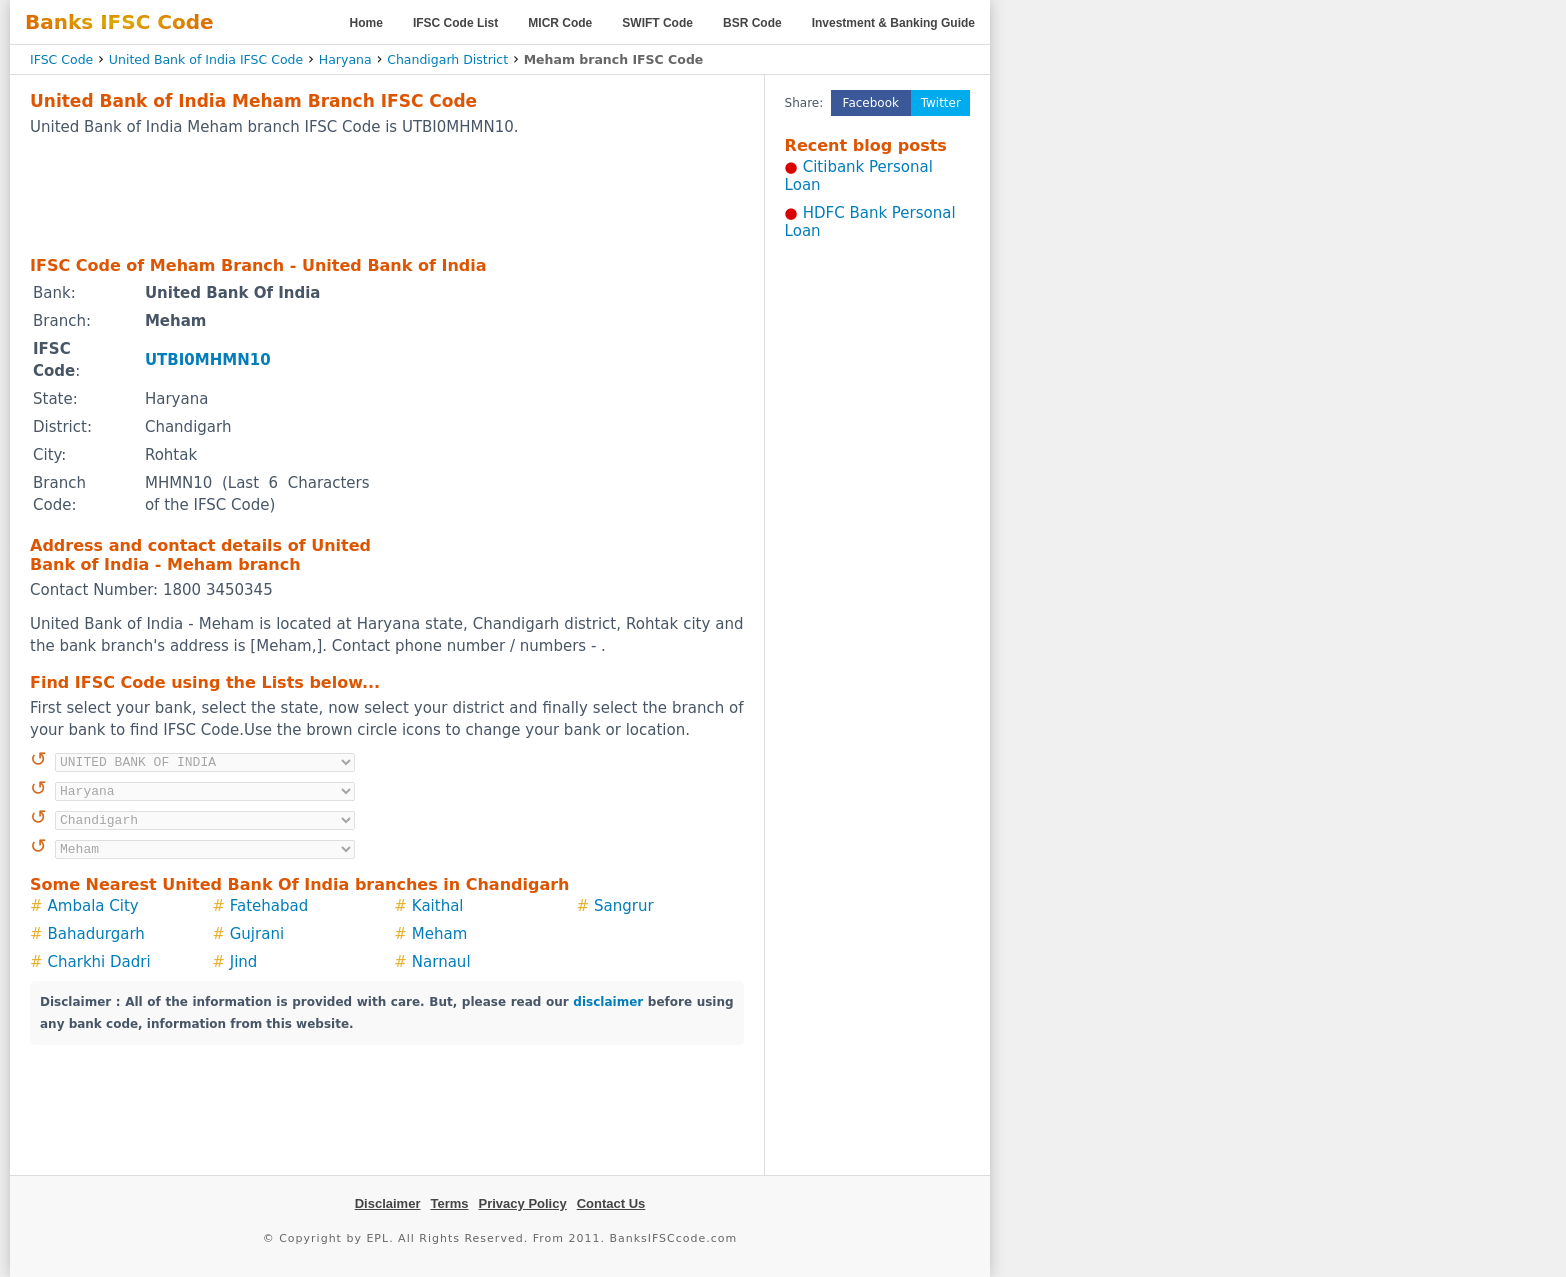 Image resolution: width=1566 pixels, height=1277 pixels. What do you see at coordinates (893, 23) in the screenshot?
I see `Investment & Banking Guide` at bounding box center [893, 23].